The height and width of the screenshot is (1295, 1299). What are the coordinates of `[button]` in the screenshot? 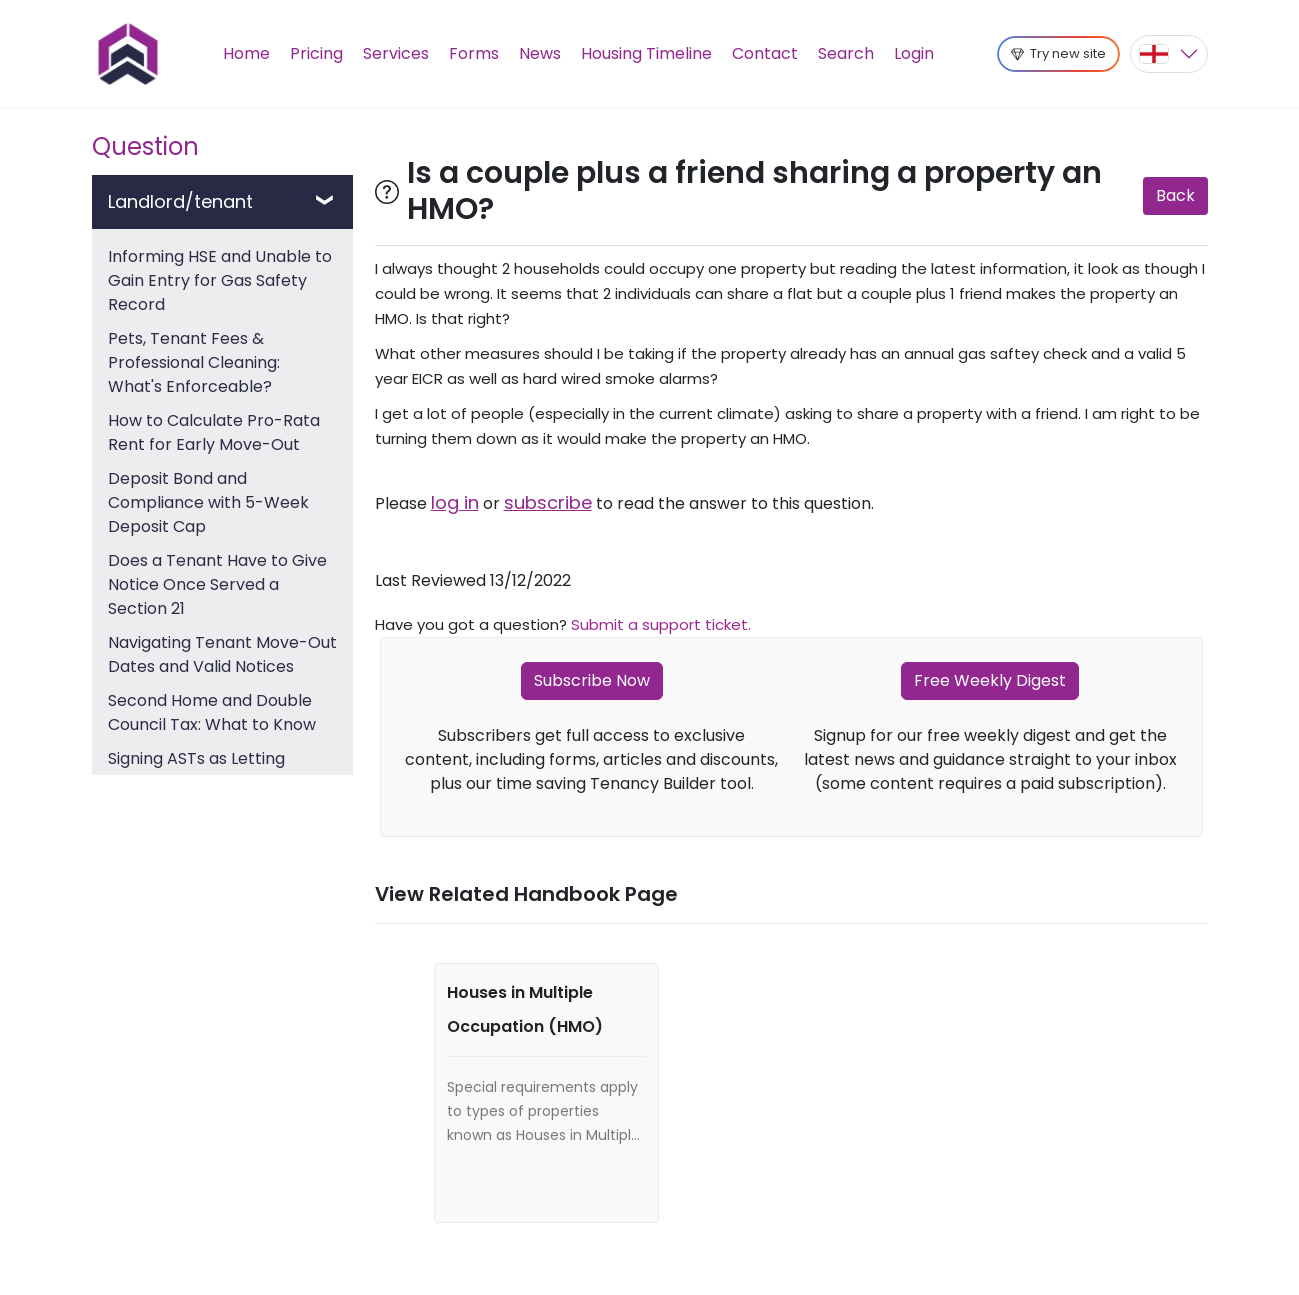 It's located at (1169, 54).